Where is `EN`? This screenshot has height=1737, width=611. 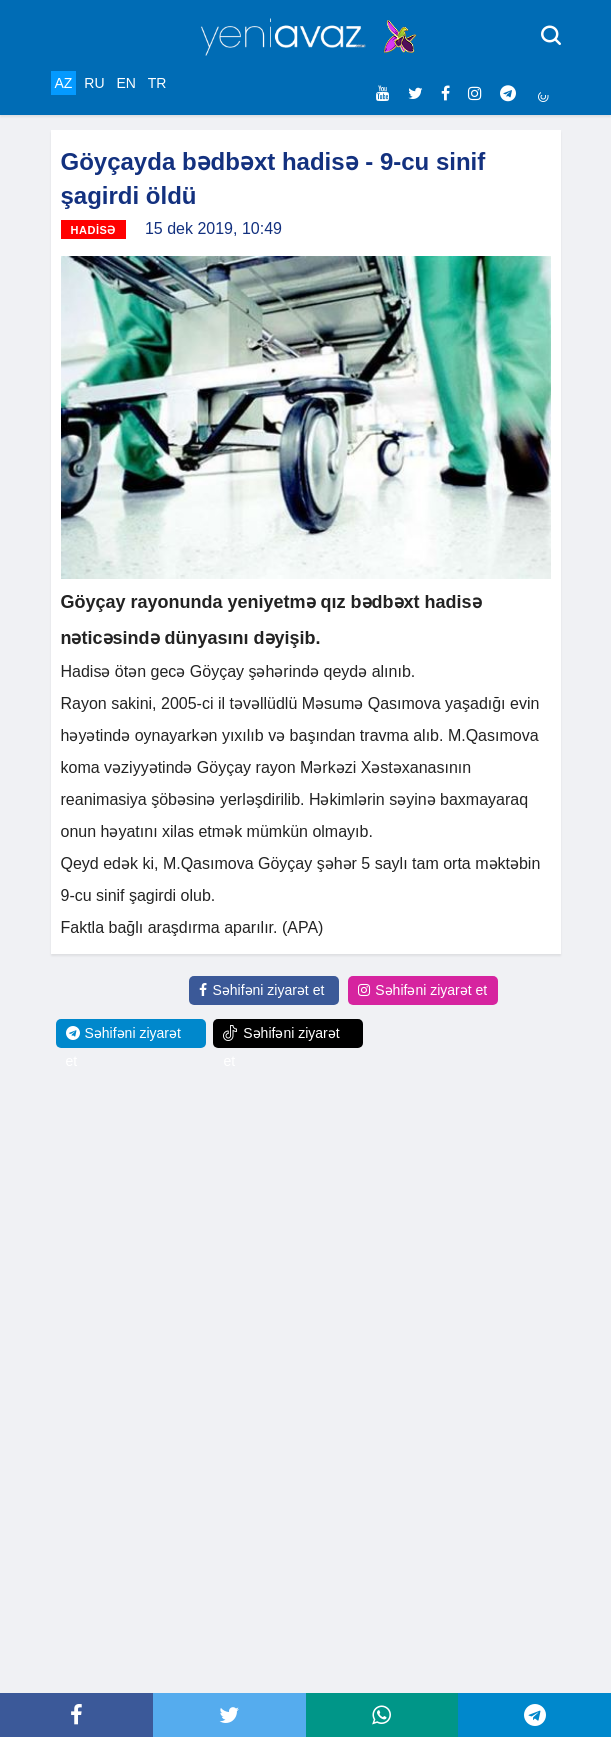 EN is located at coordinates (125, 83).